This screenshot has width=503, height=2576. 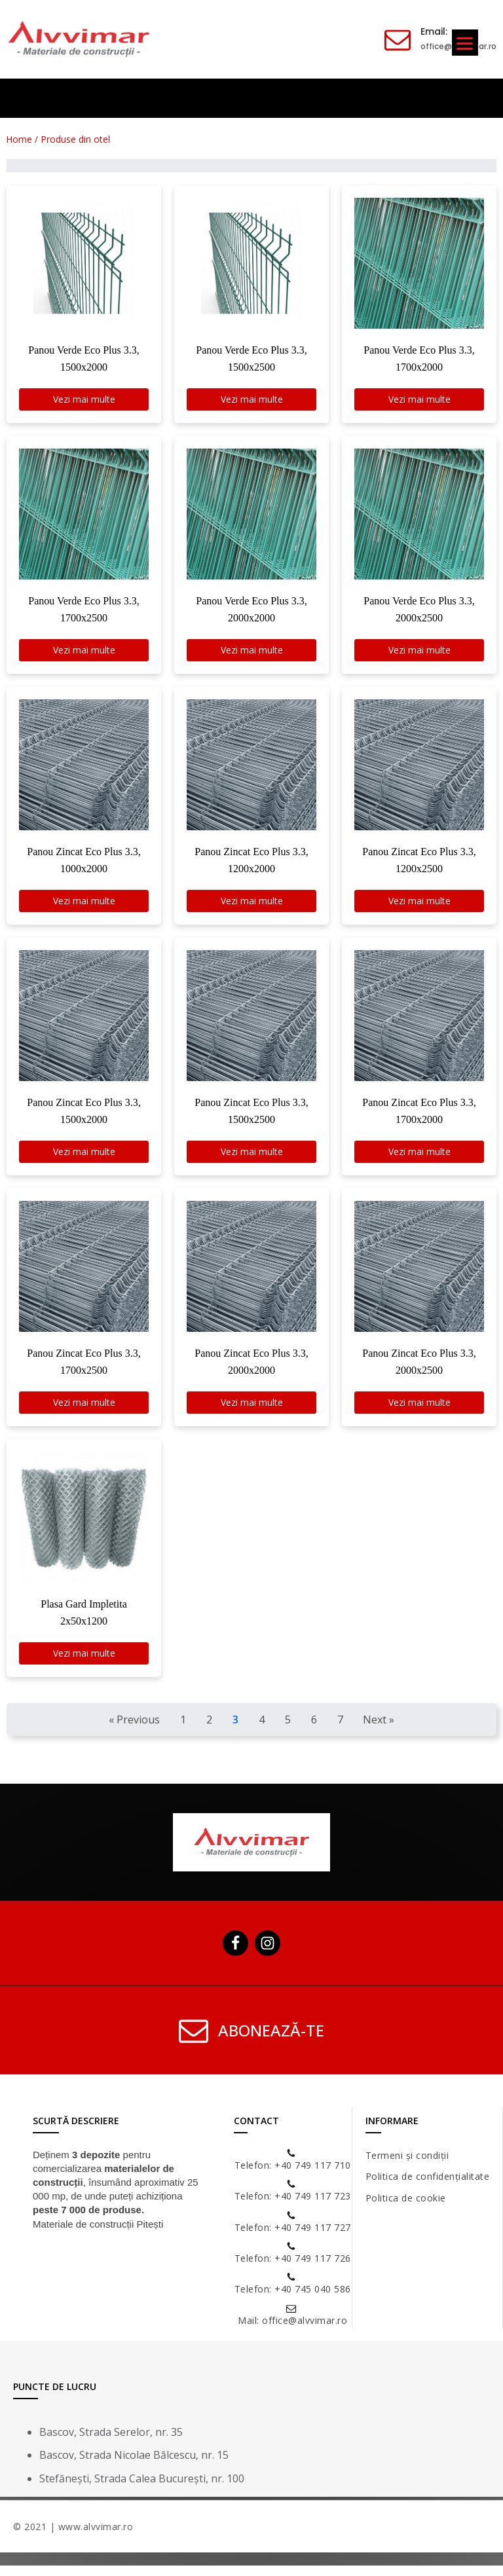 What do you see at coordinates (378, 1730) in the screenshot?
I see `Next » [Goto Page 4]` at bounding box center [378, 1730].